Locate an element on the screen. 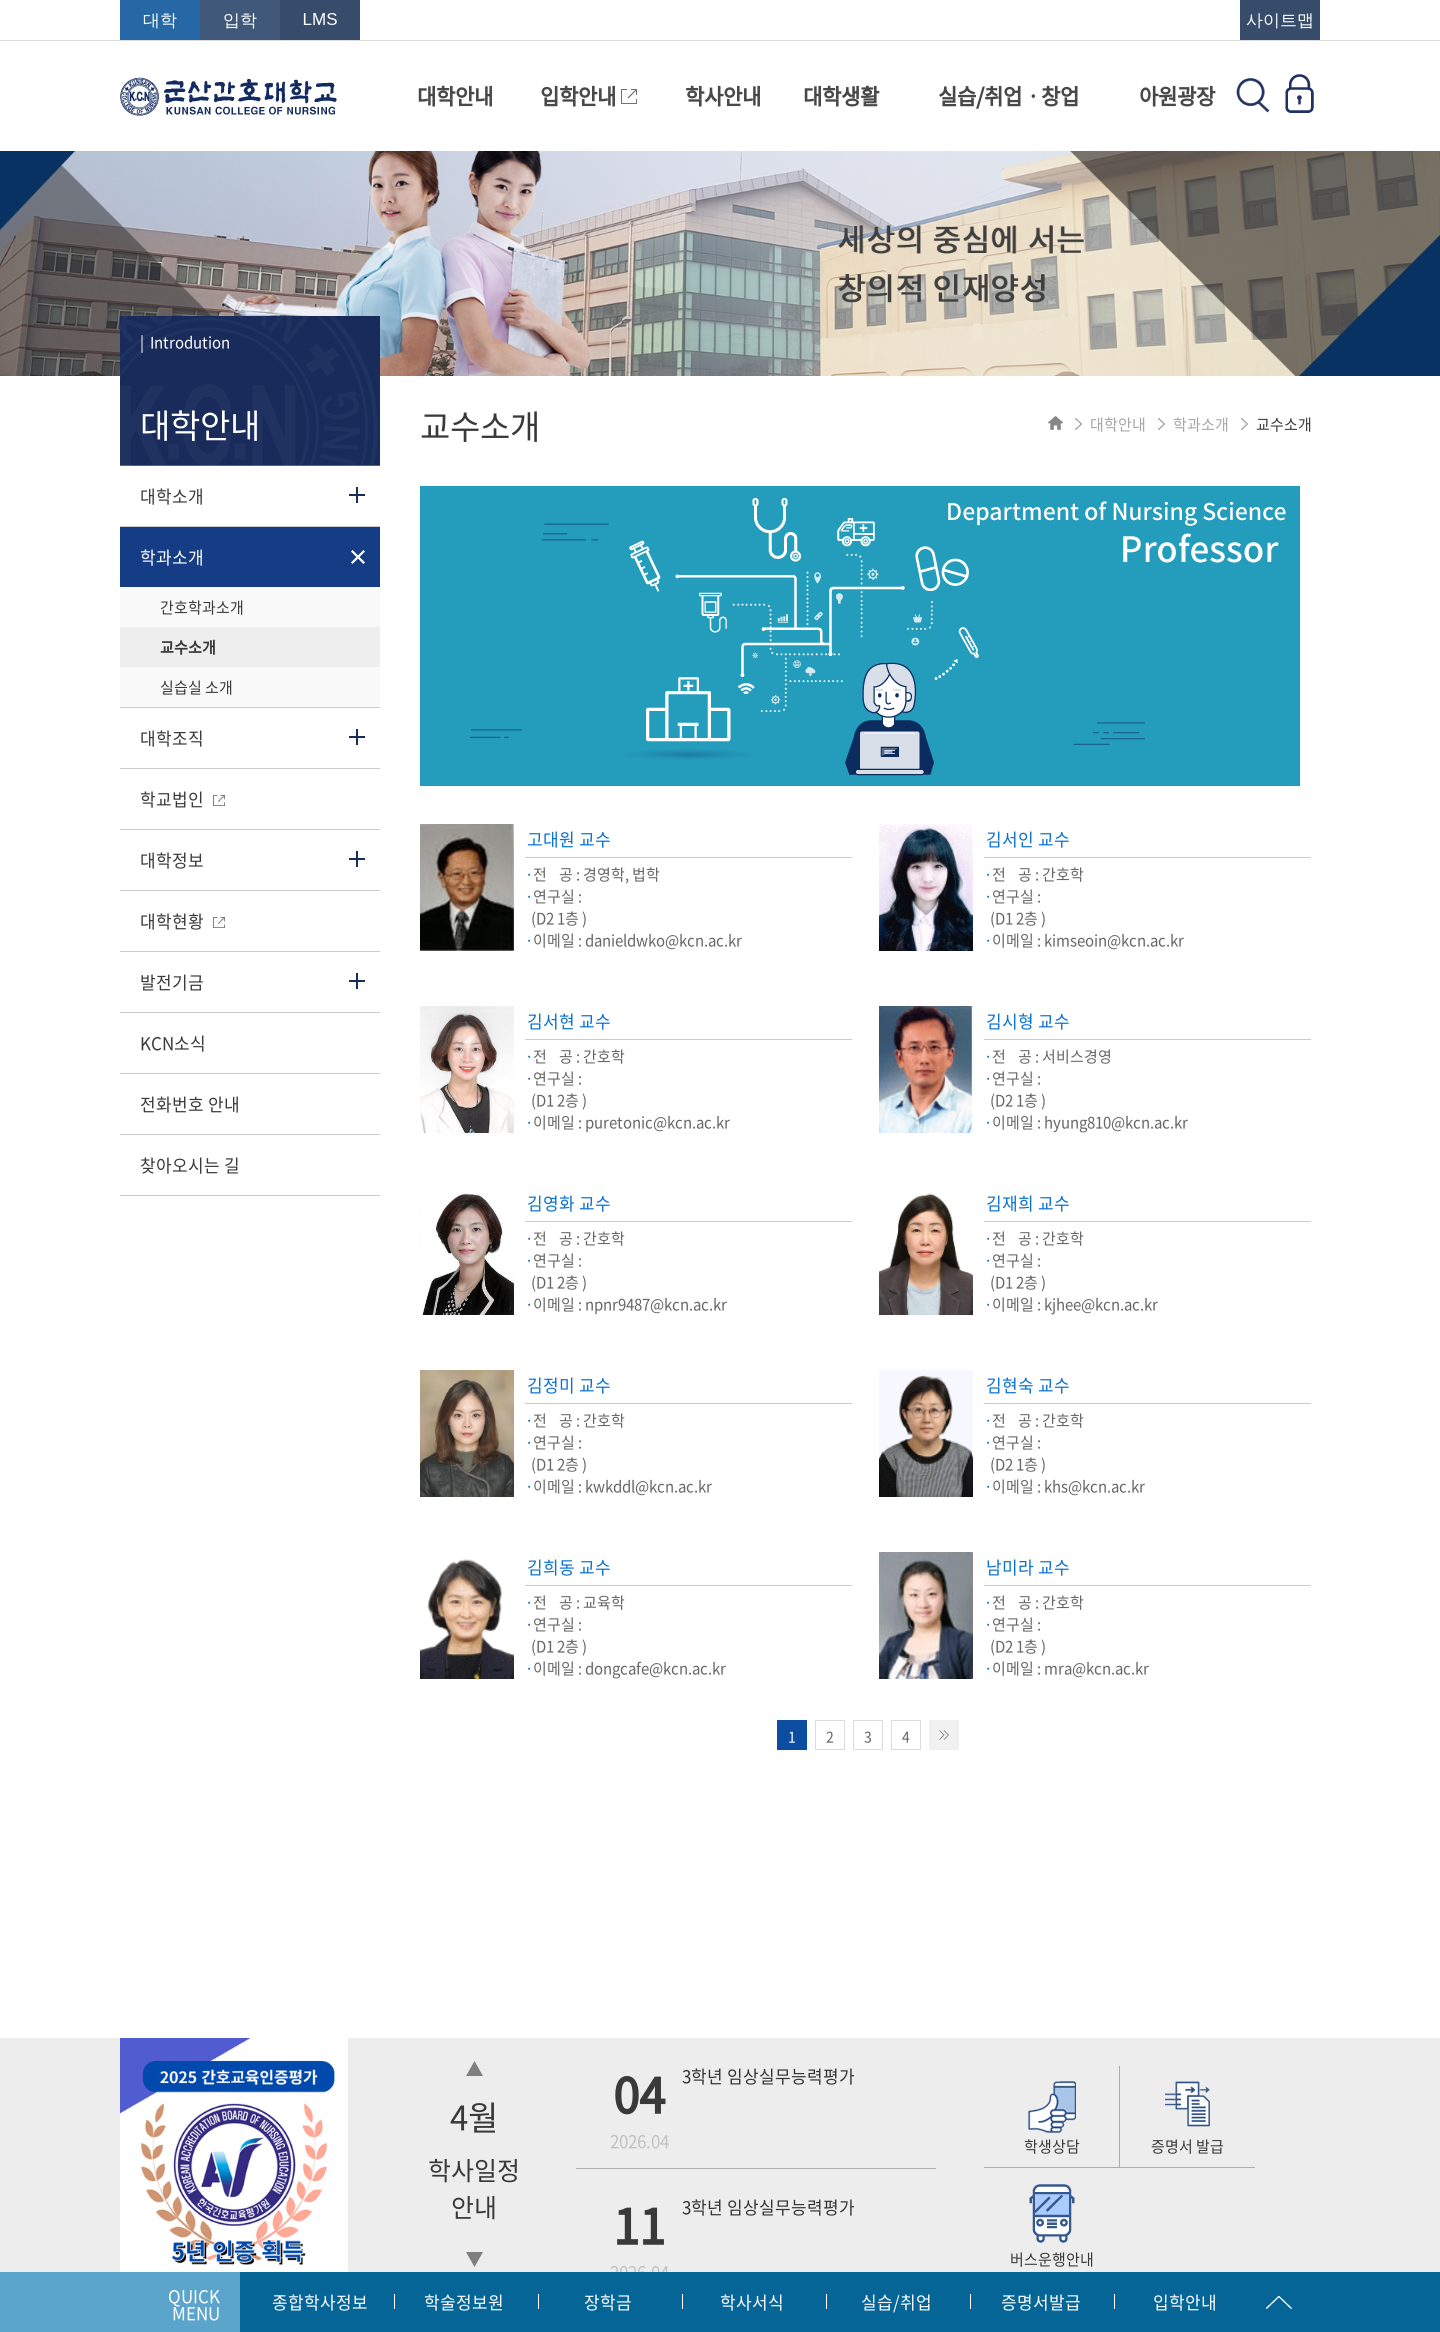 This screenshot has width=1440, height=2332. 학술정보원 is located at coordinates (464, 2301).